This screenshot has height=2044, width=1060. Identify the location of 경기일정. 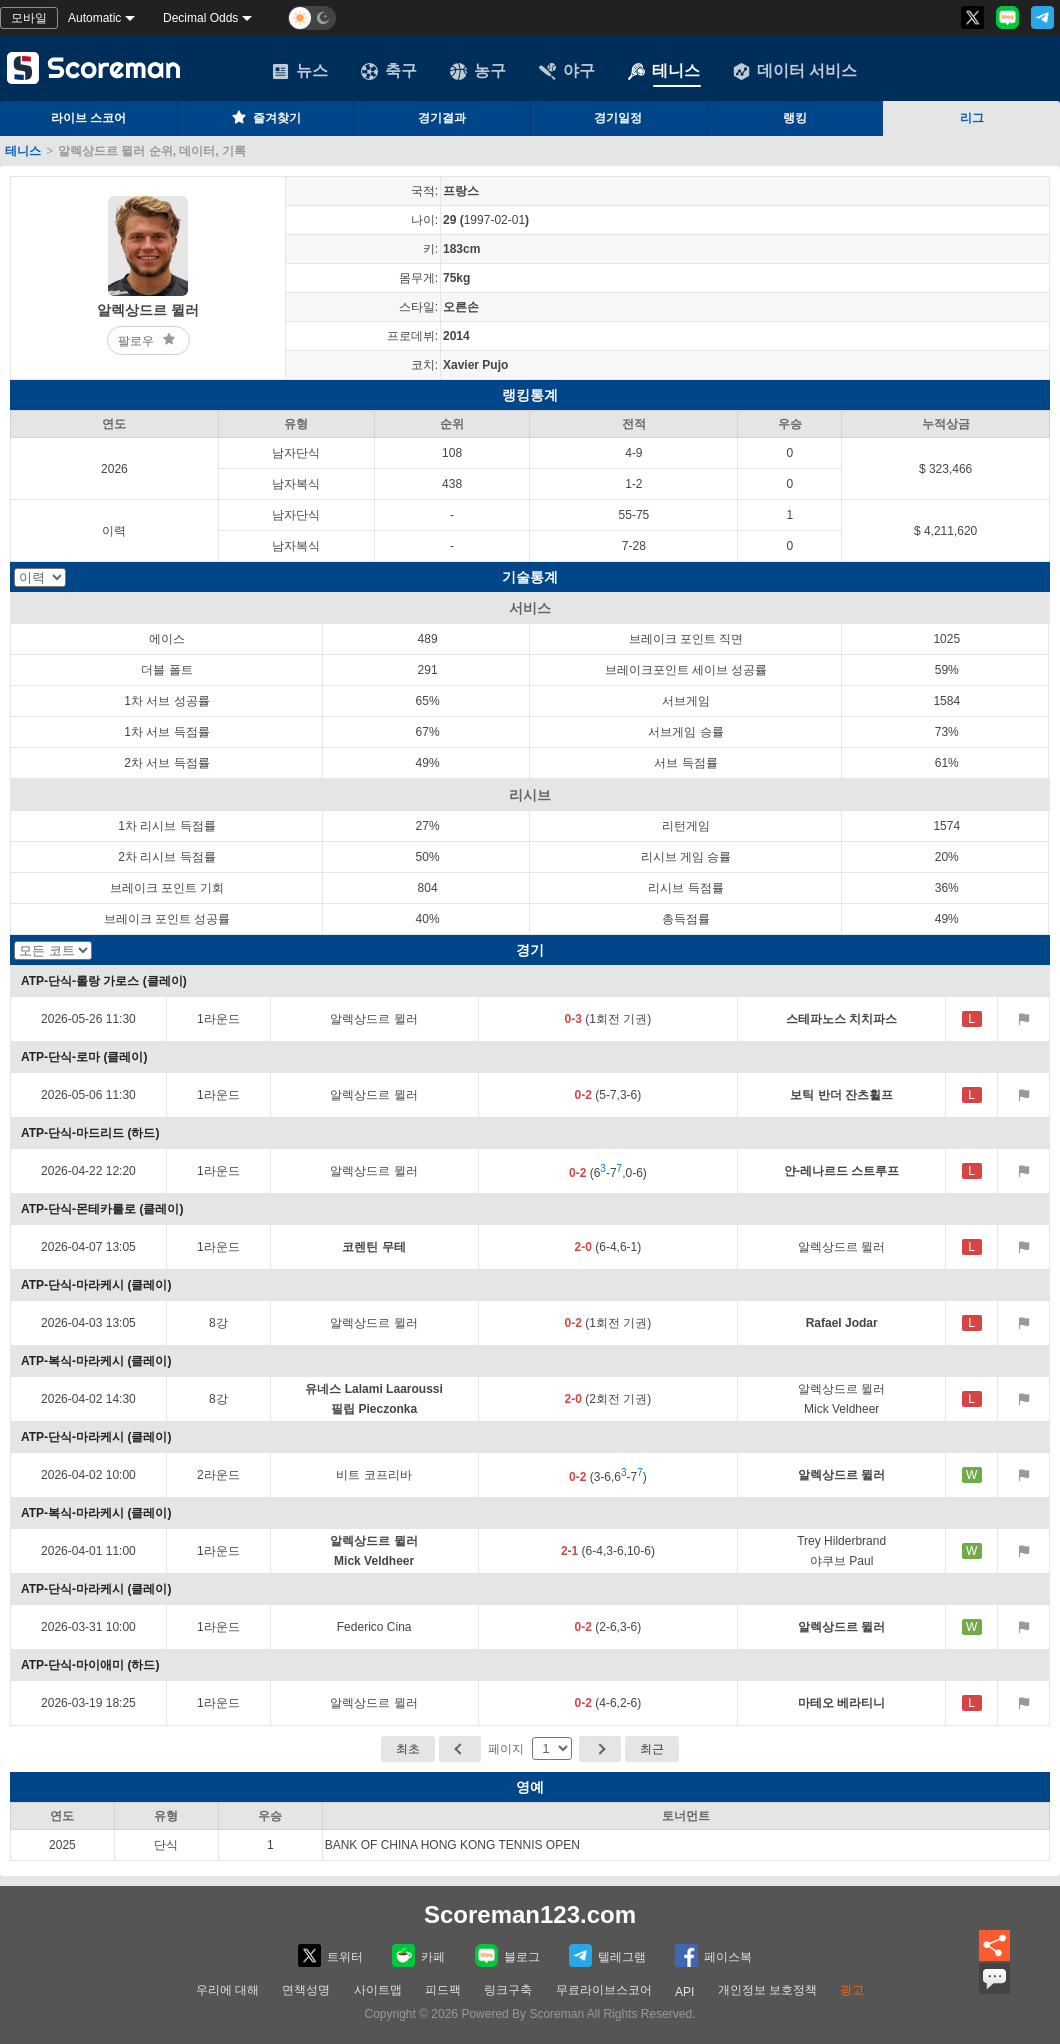
(618, 118).